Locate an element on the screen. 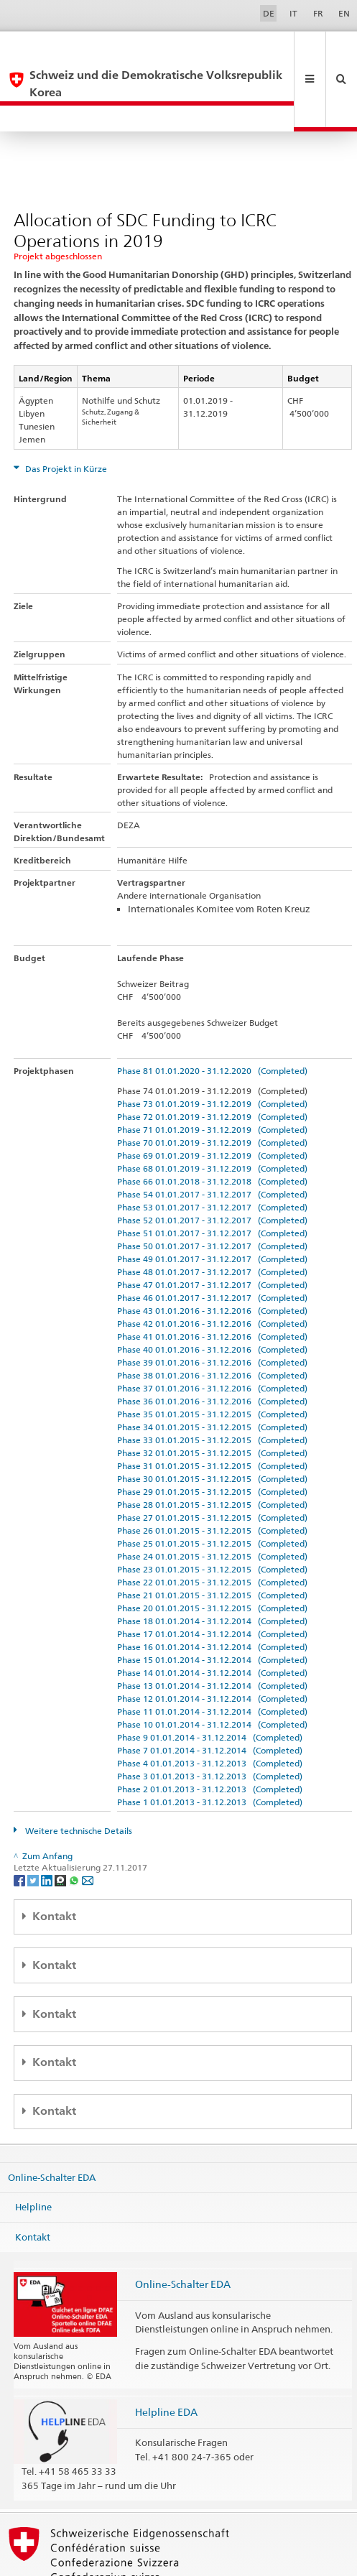 This screenshot has width=357, height=2576. Helpline EDA is located at coordinates (166, 2360).